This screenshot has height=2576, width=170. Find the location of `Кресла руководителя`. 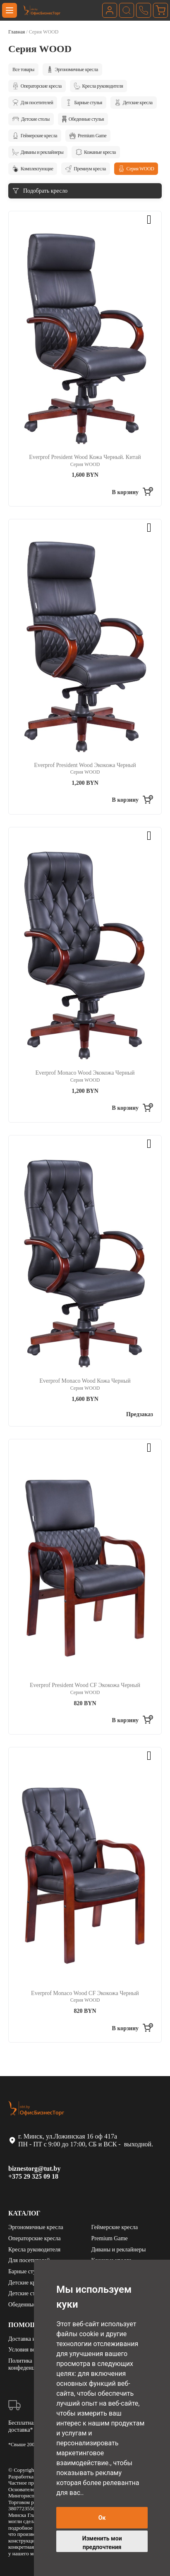

Кресла руководителя is located at coordinates (98, 86).